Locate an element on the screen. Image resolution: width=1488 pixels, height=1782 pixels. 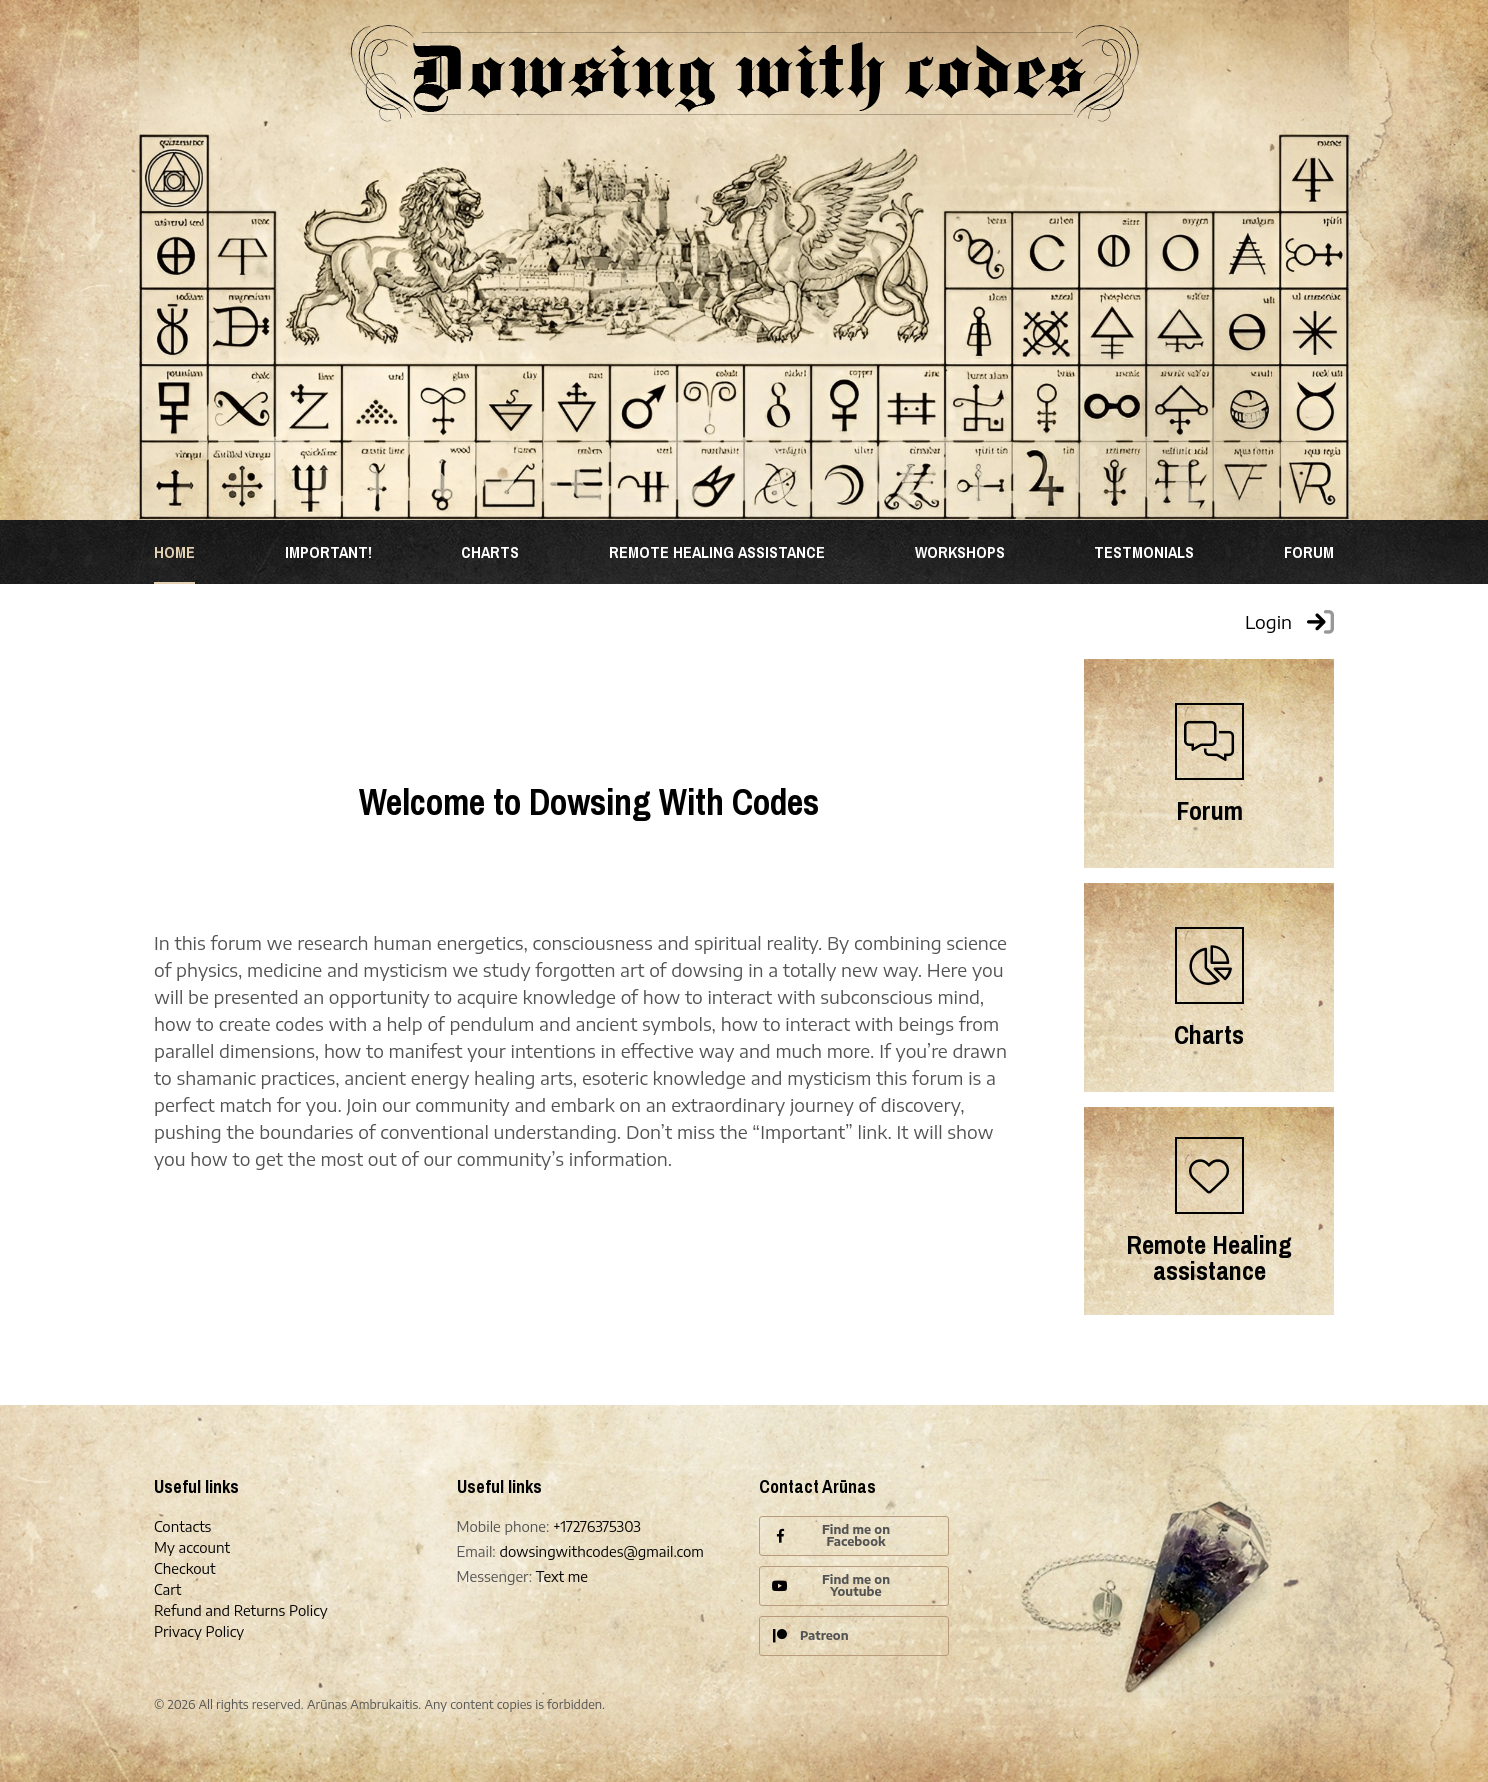
dowsingwithcodes@gmail.com is located at coordinates (601, 1551).